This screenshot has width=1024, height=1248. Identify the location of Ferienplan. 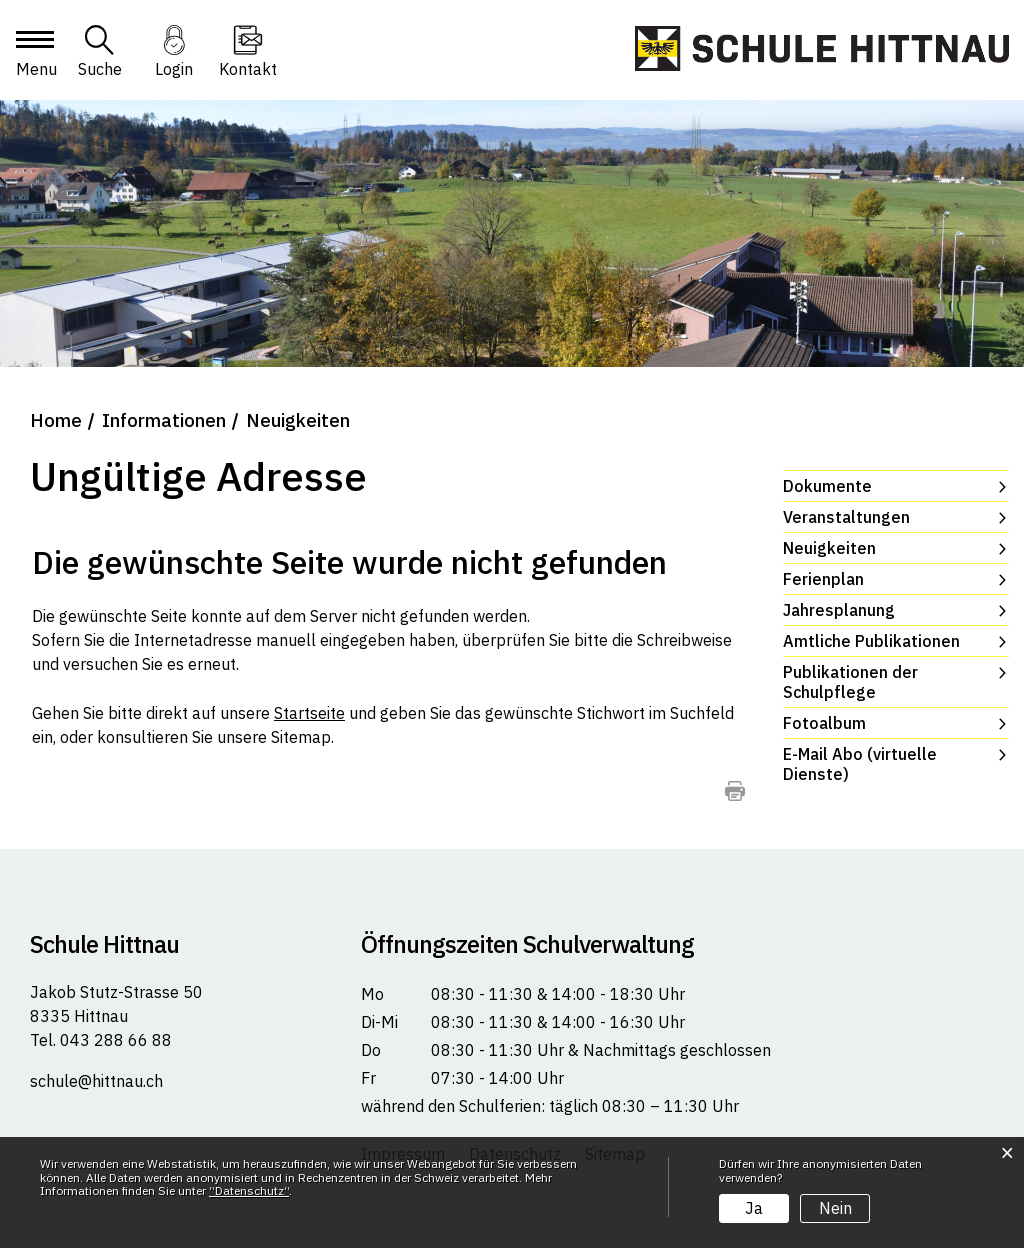
(823, 579).